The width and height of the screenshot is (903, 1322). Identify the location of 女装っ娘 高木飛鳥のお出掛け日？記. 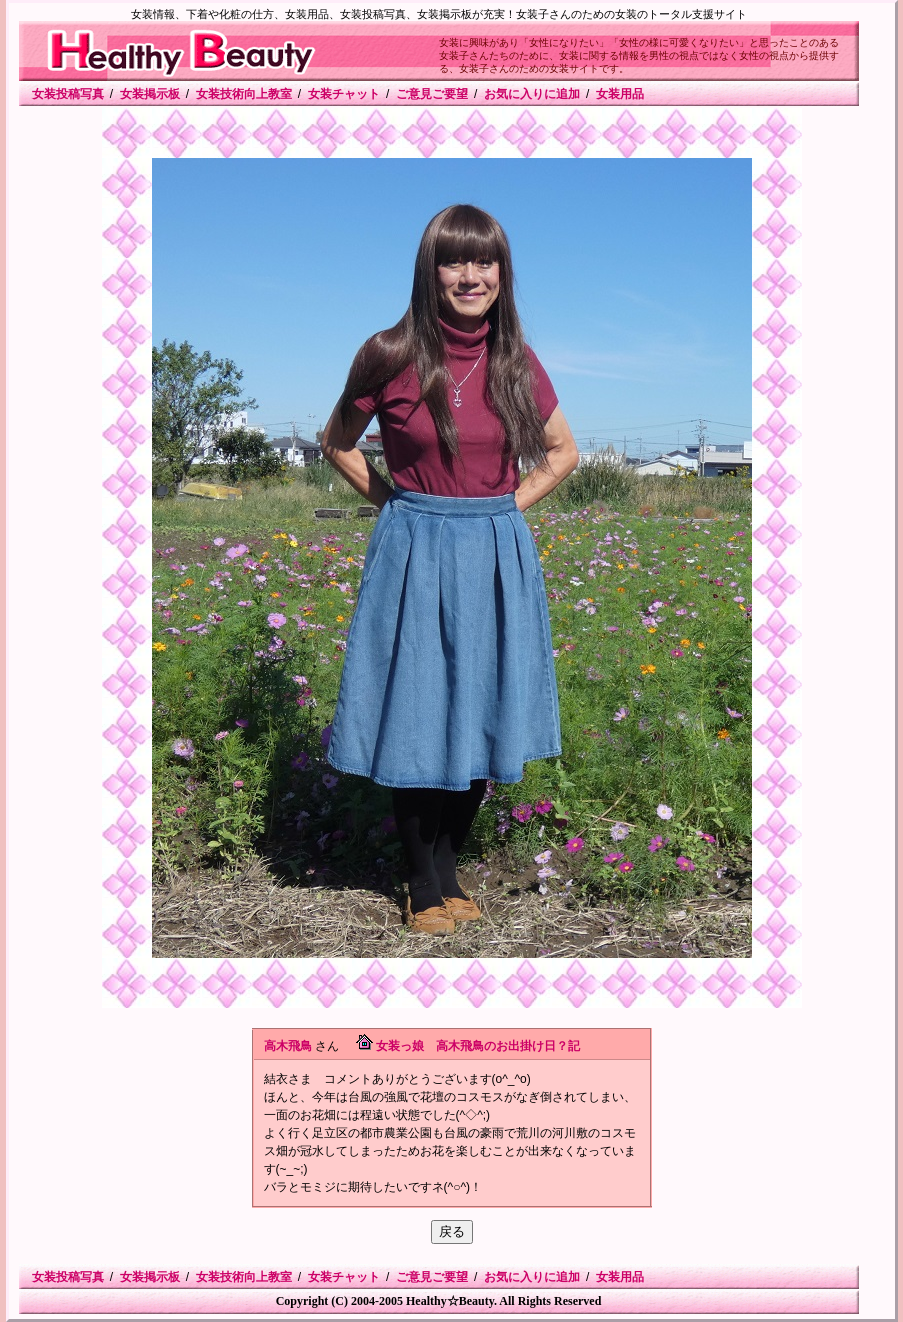
(478, 1046).